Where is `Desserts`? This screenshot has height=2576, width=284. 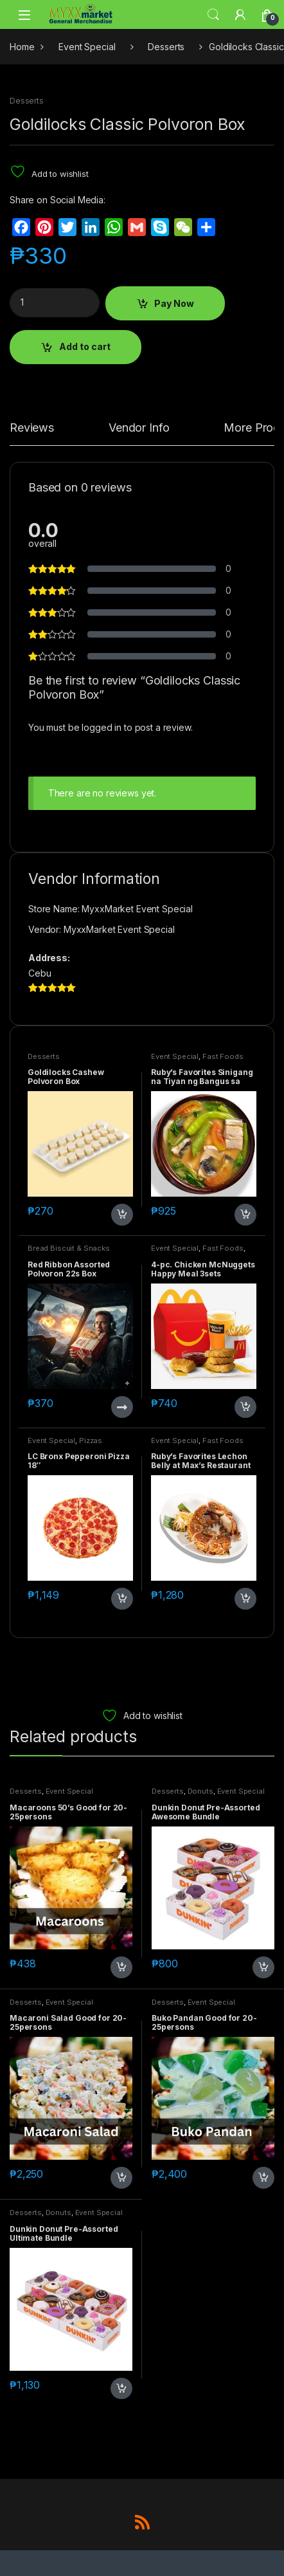 Desserts is located at coordinates (166, 46).